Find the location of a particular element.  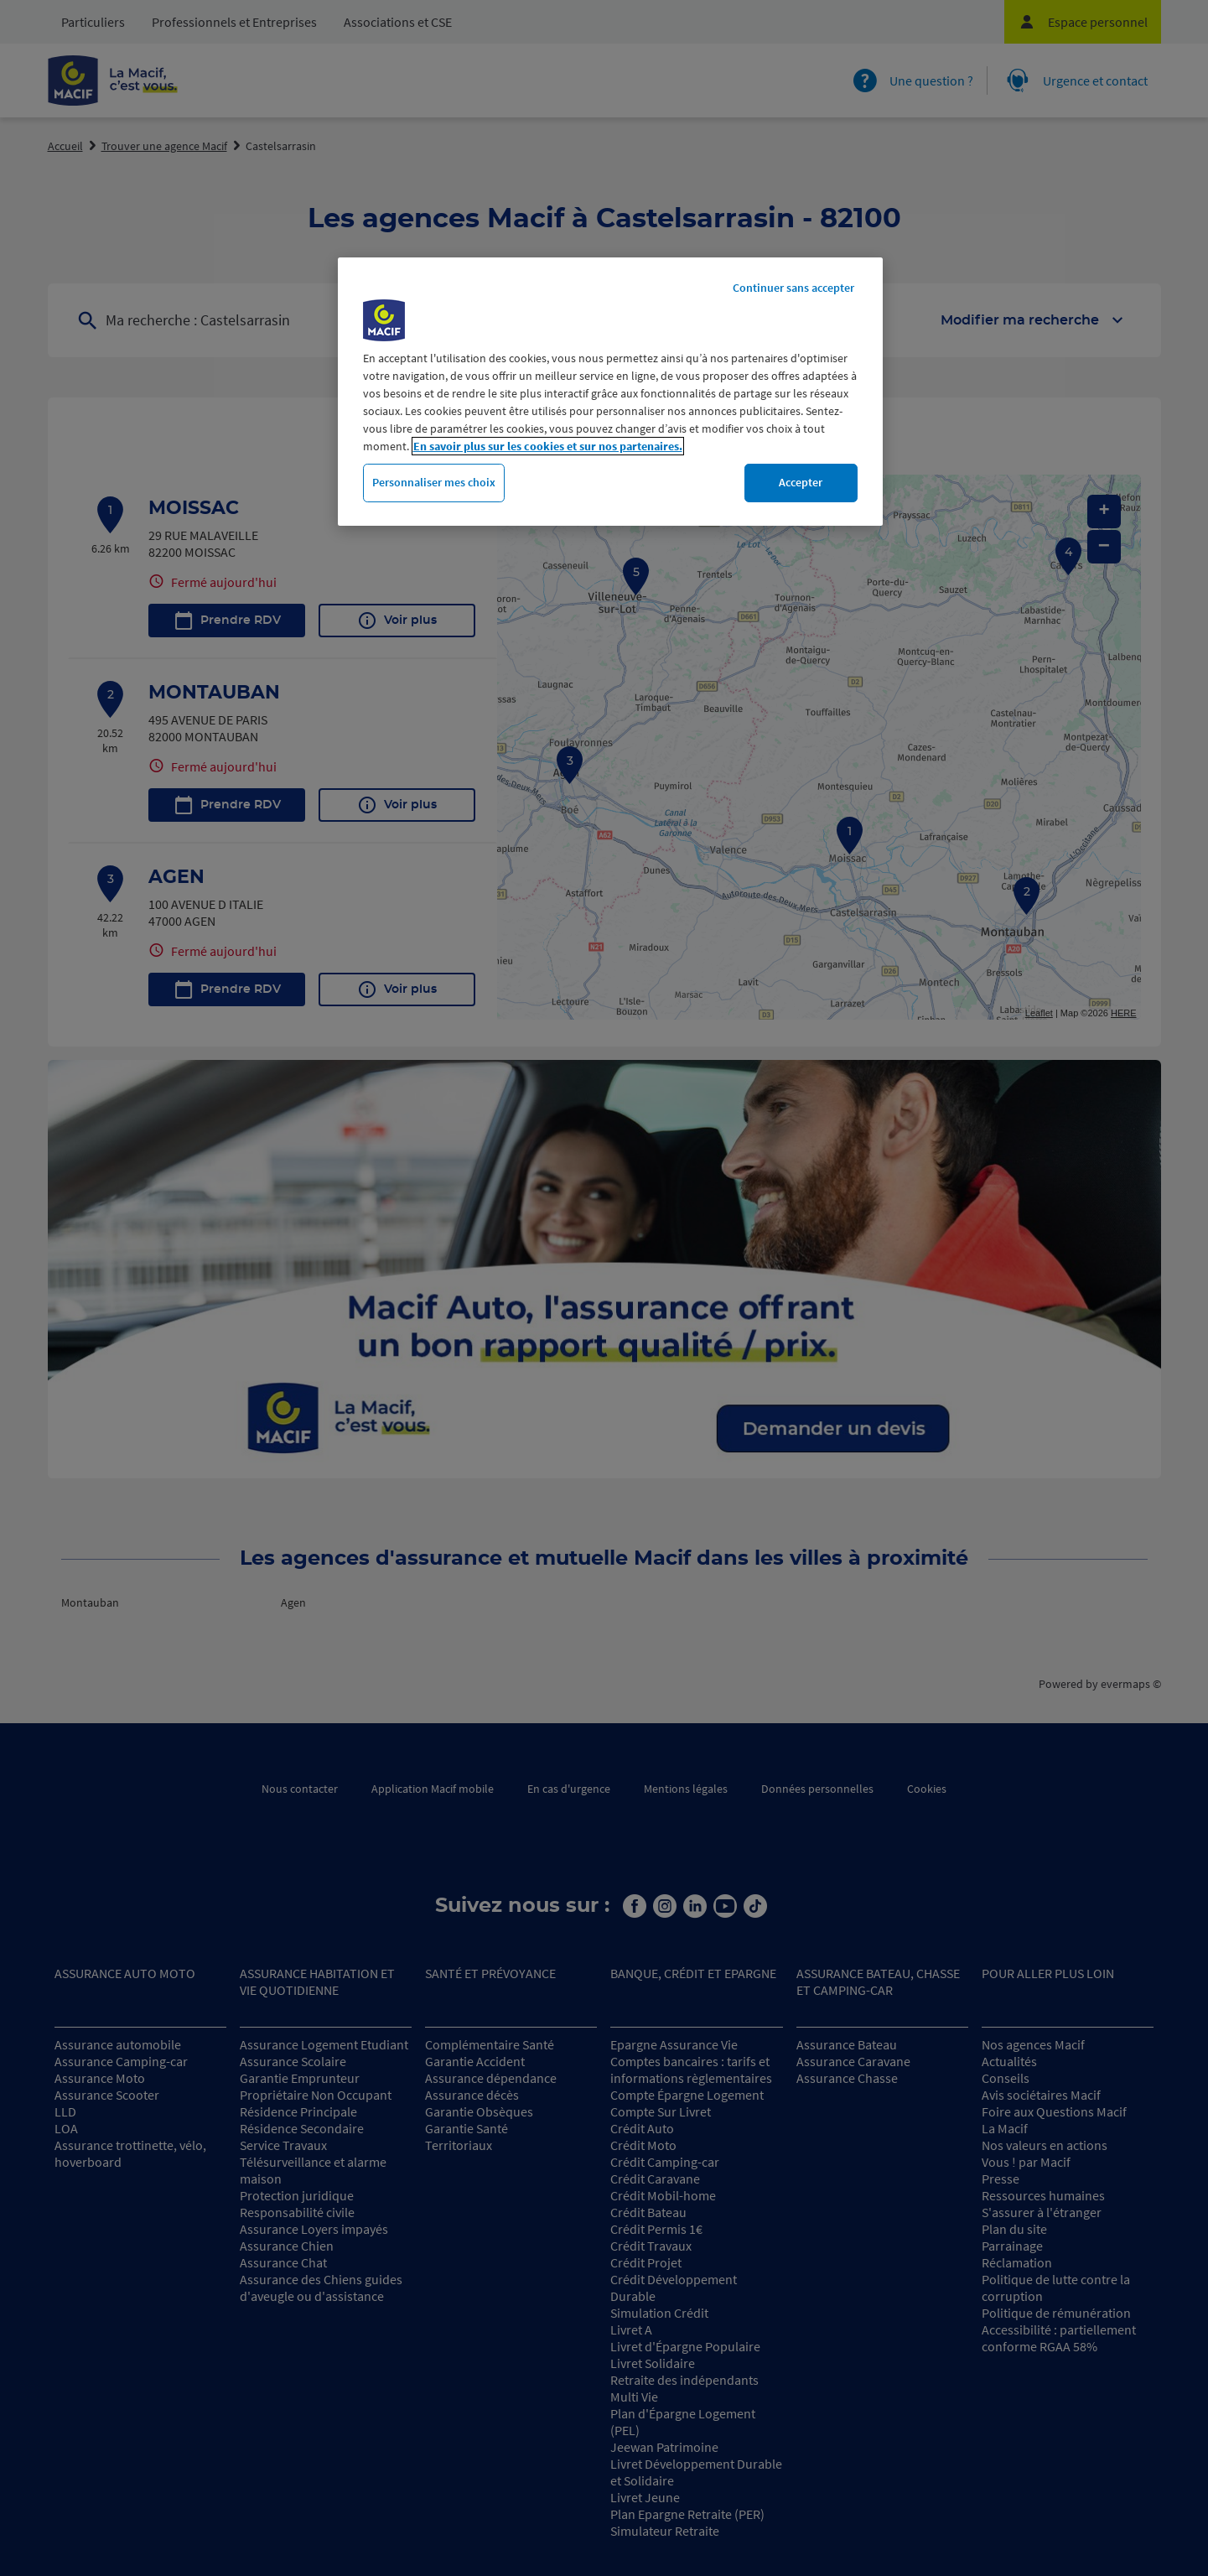

Continuer sans accepter is located at coordinates (793, 287).